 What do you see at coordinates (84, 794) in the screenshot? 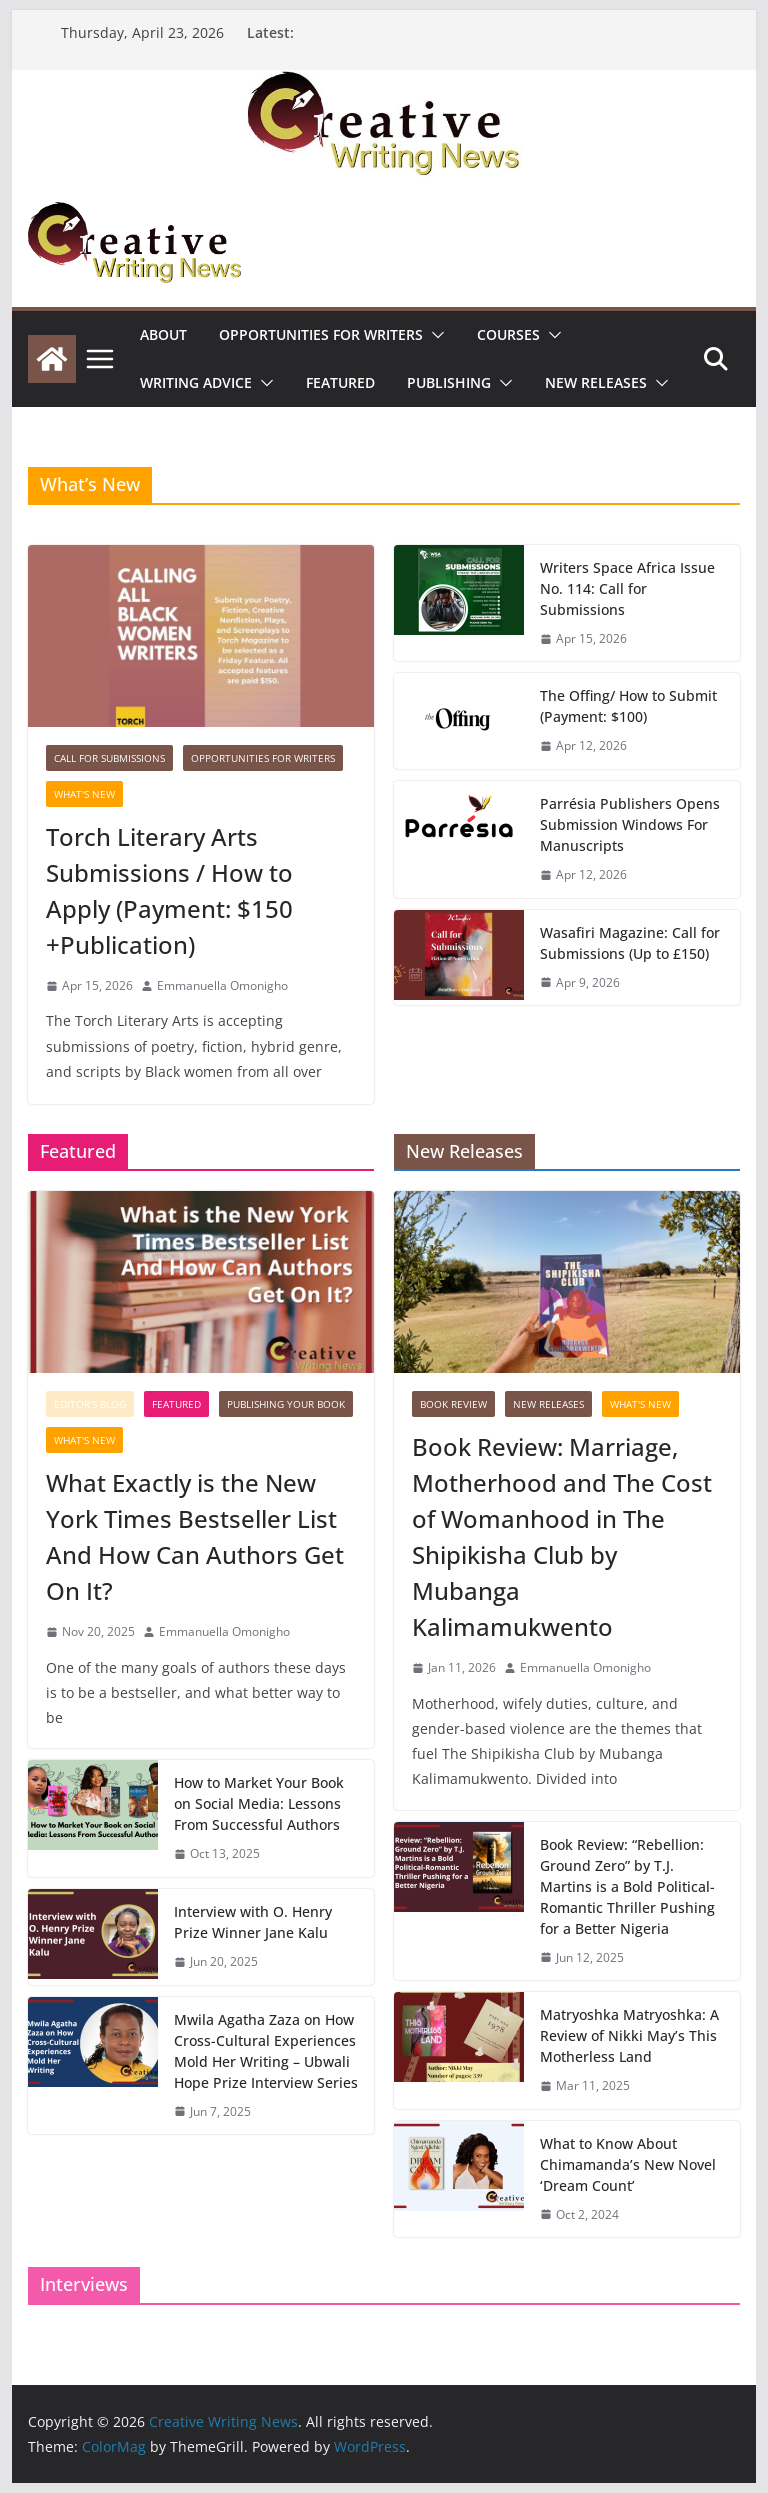
I see `What's New` at bounding box center [84, 794].